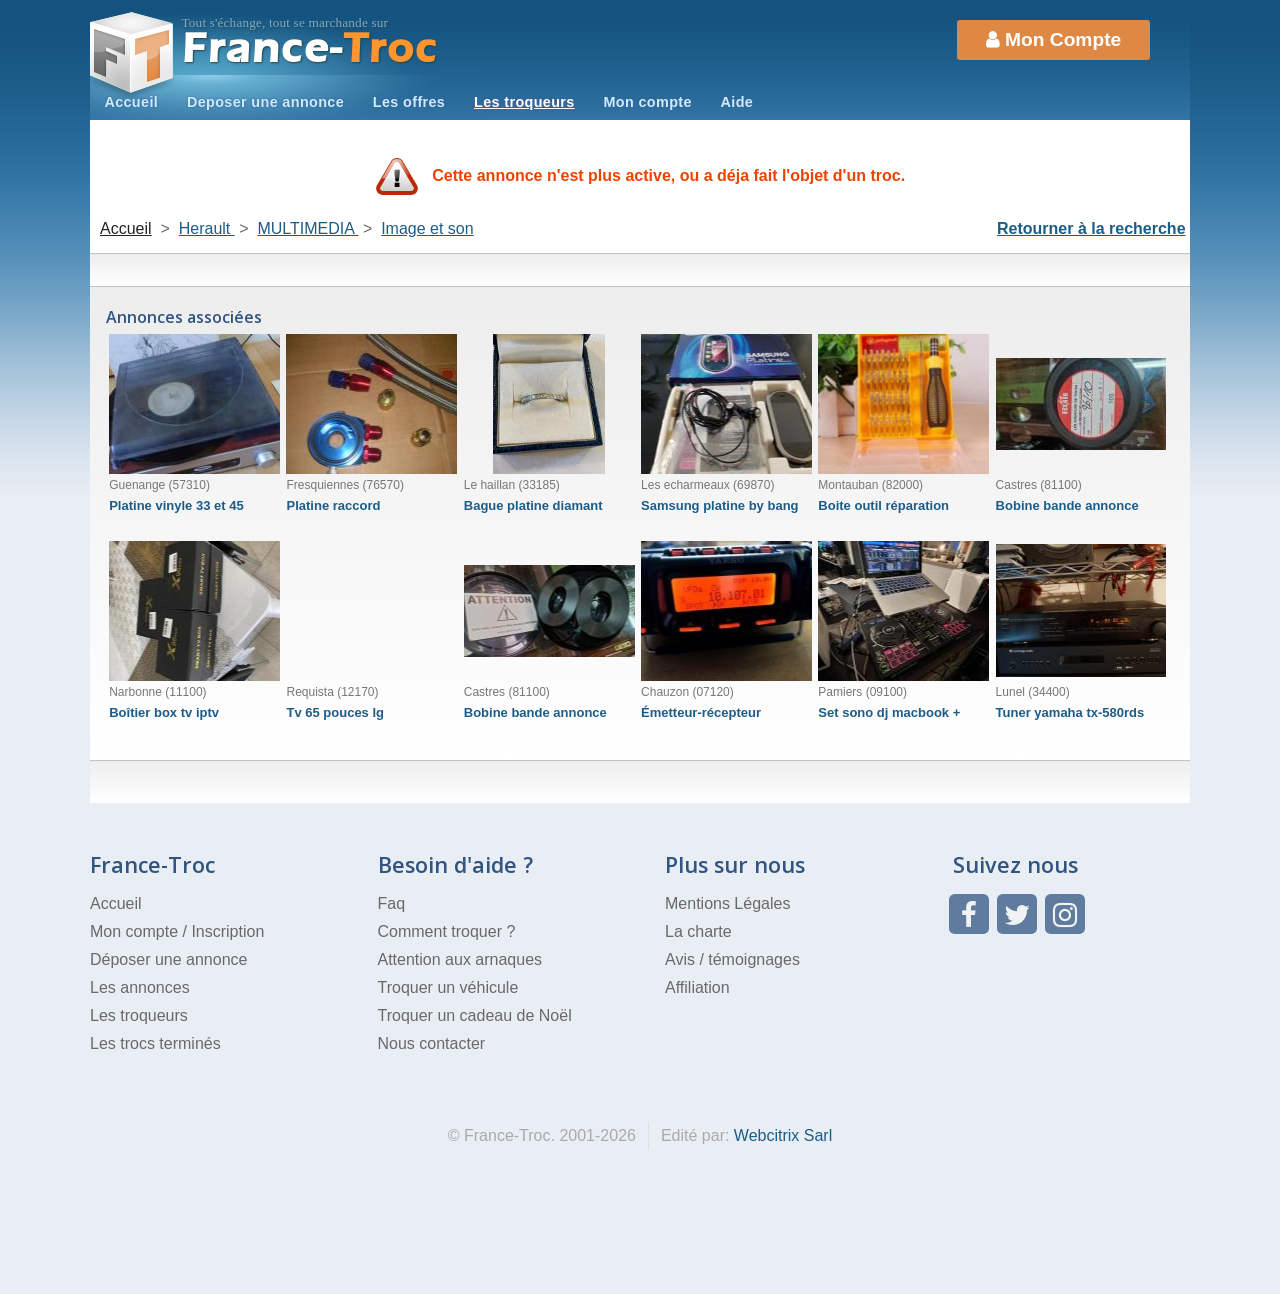 This screenshot has height=1294, width=1280. Describe the element at coordinates (524, 102) in the screenshot. I see `Les troqueurs` at that location.